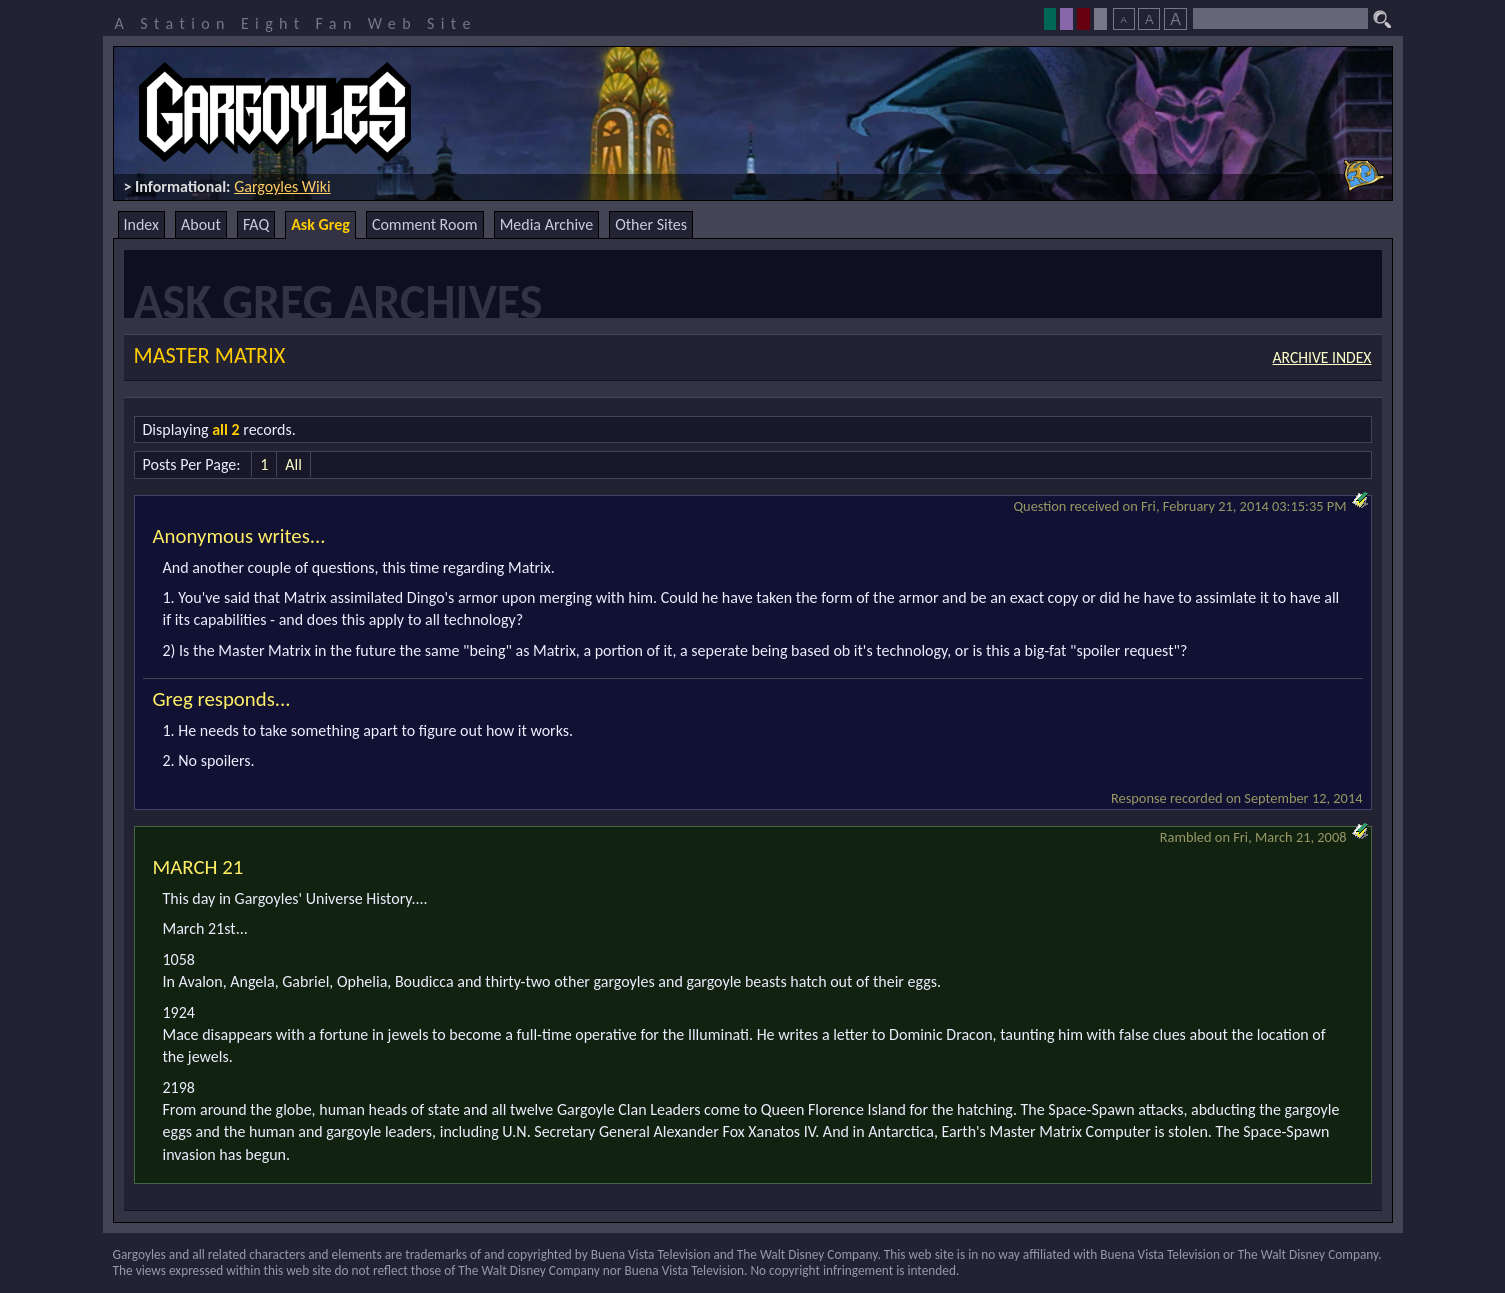 The width and height of the screenshot is (1505, 1293). I want to click on FAQ, so click(256, 224).